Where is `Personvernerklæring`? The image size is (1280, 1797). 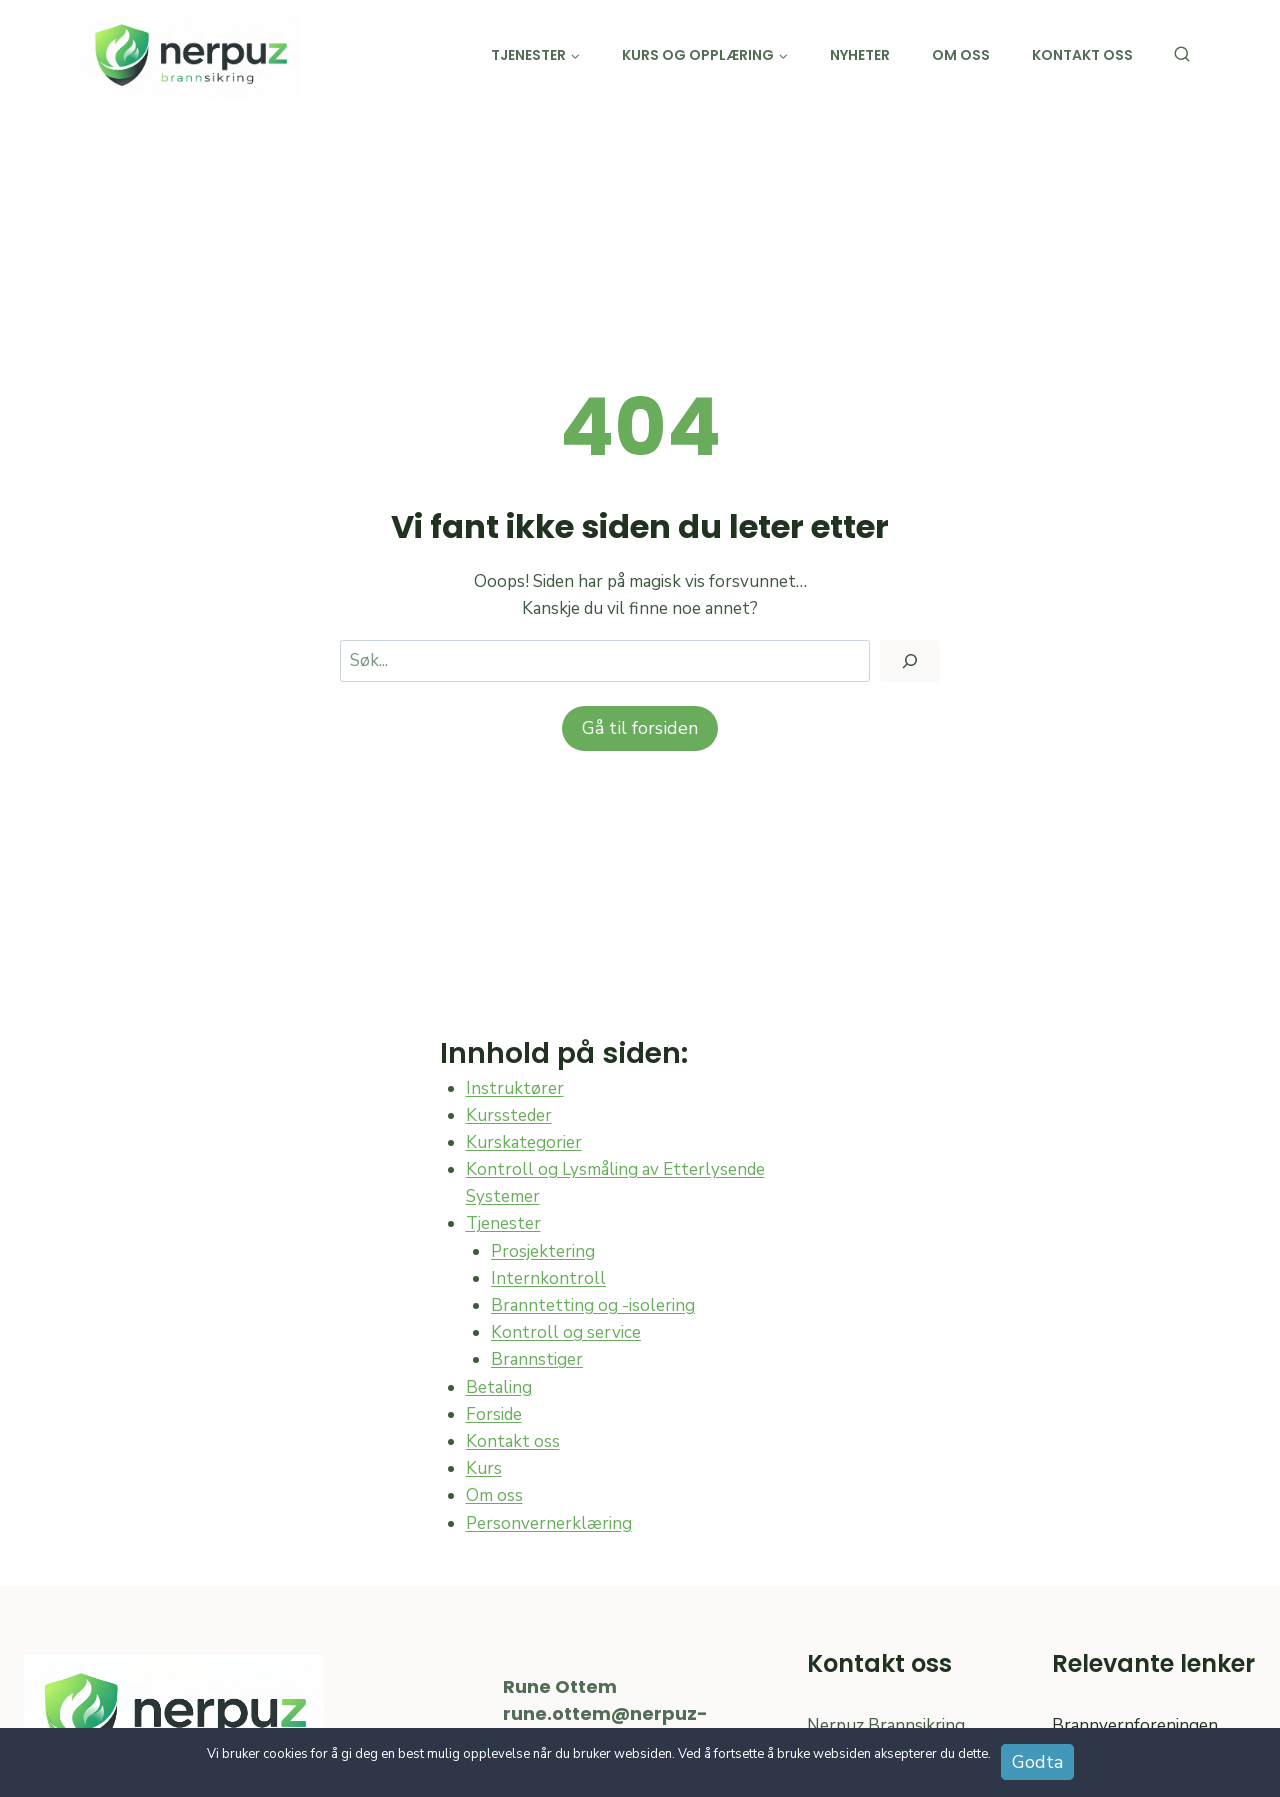
Personvernerklæring is located at coordinates (549, 1523).